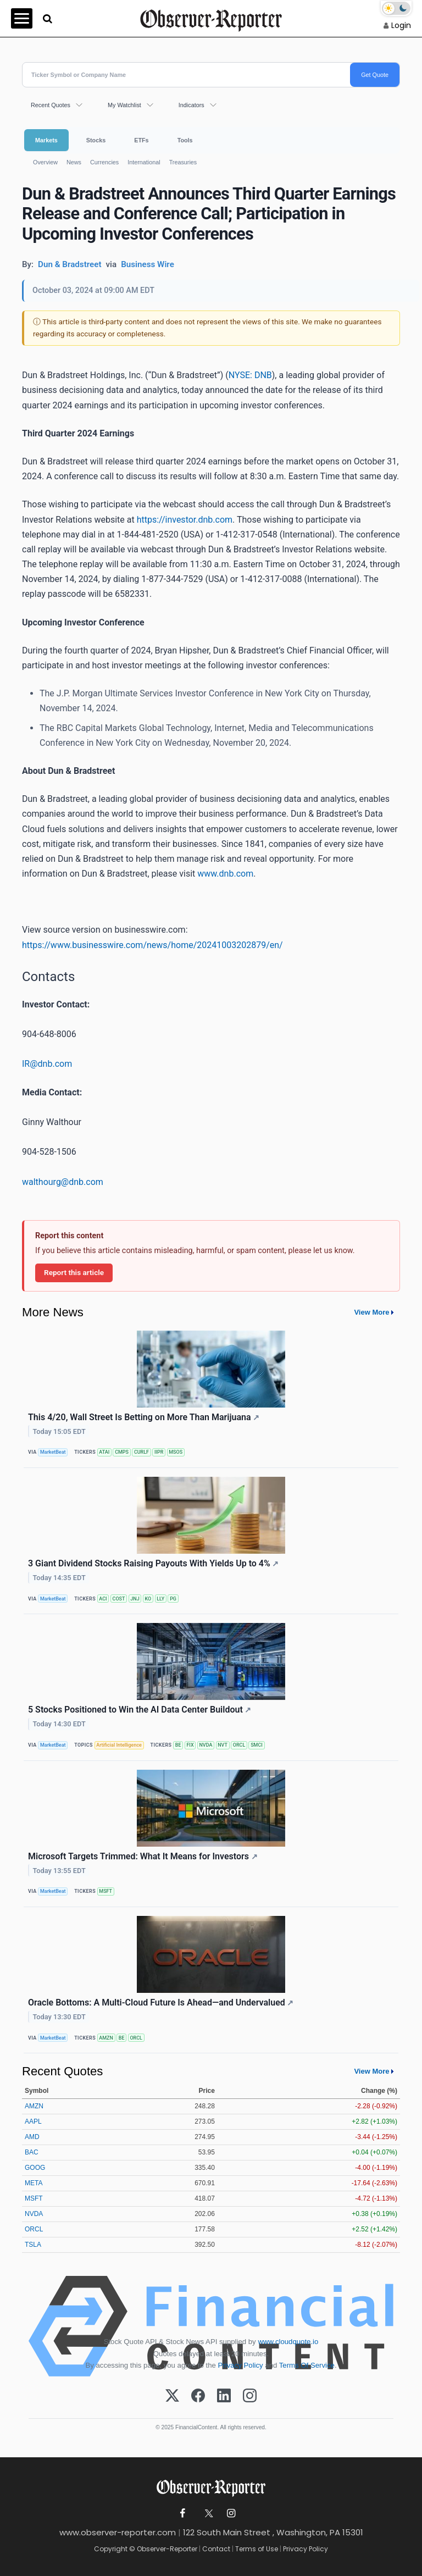  What do you see at coordinates (178, 1745) in the screenshot?
I see `BE` at bounding box center [178, 1745].